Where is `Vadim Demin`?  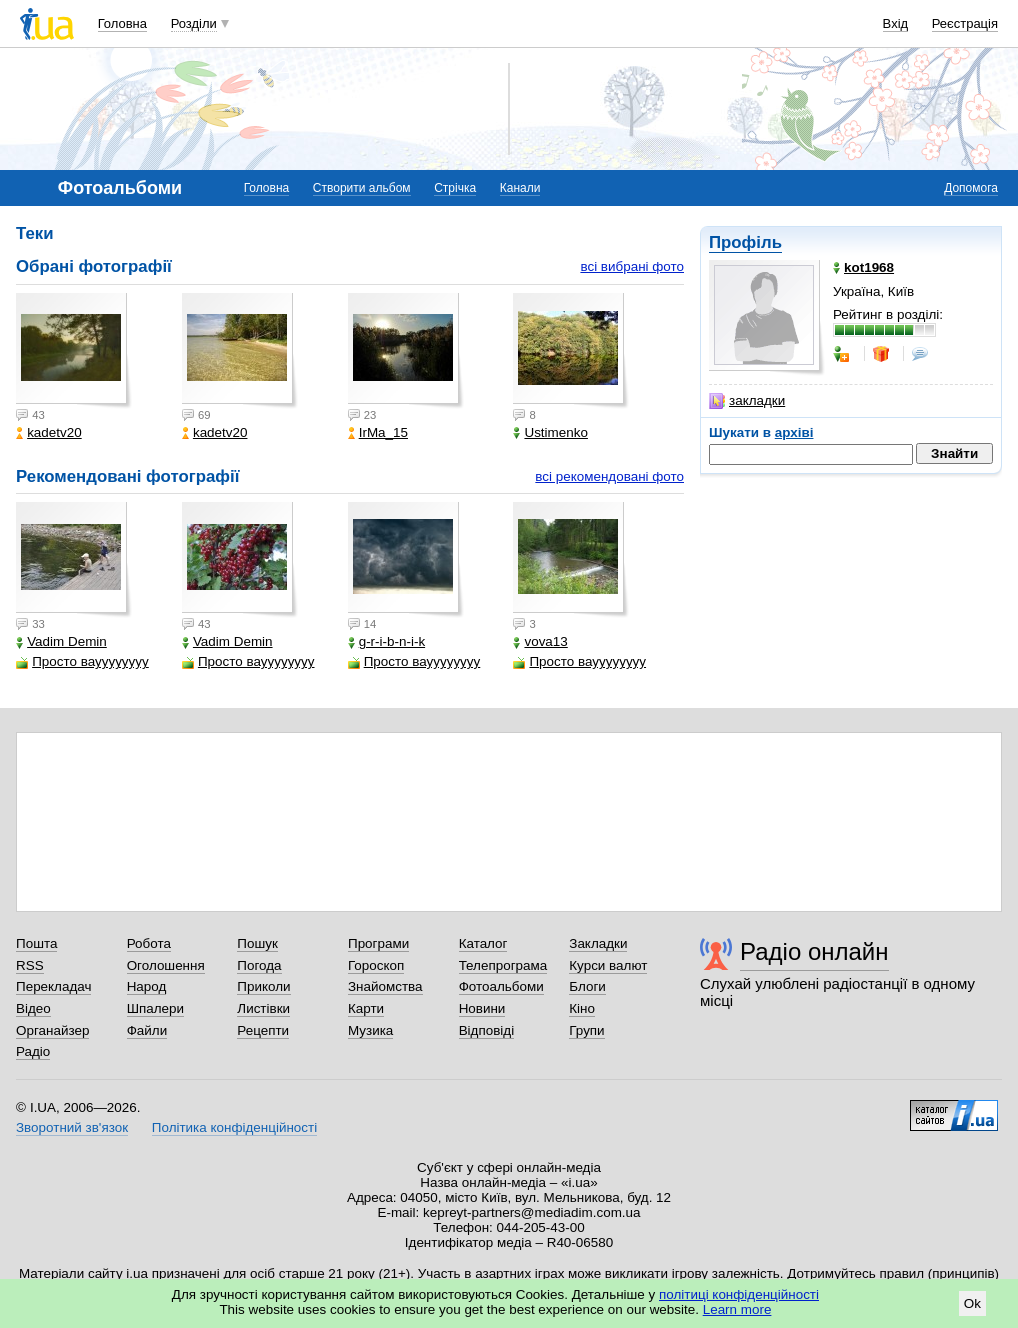
Vadim Demin is located at coordinates (61, 641).